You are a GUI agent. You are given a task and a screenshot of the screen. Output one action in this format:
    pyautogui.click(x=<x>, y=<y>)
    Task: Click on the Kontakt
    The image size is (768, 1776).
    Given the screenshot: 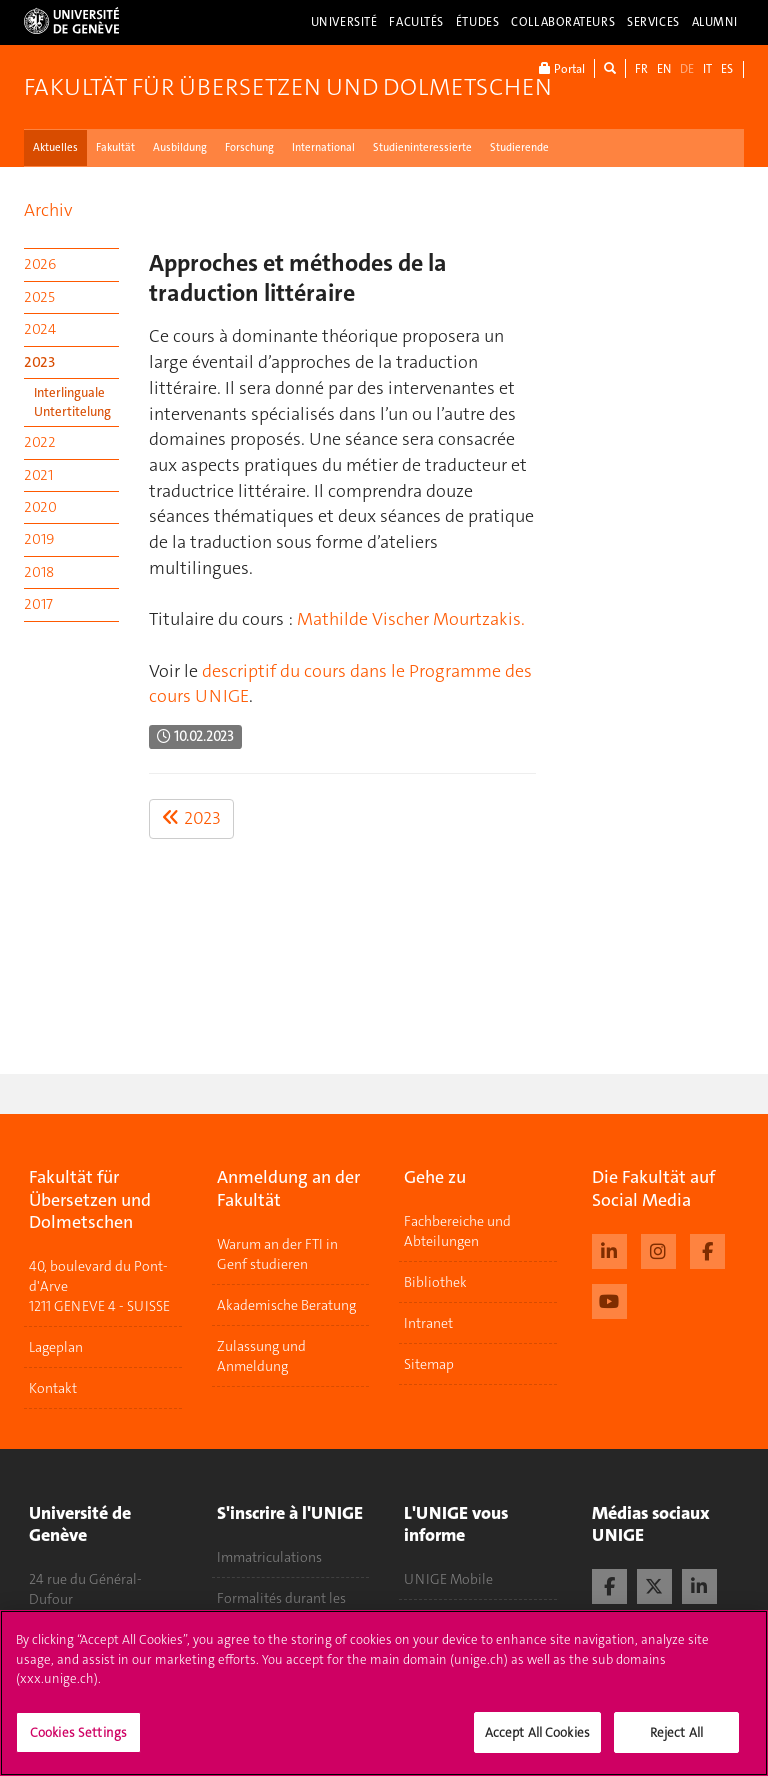 What is the action you would take?
    pyautogui.click(x=53, y=1388)
    